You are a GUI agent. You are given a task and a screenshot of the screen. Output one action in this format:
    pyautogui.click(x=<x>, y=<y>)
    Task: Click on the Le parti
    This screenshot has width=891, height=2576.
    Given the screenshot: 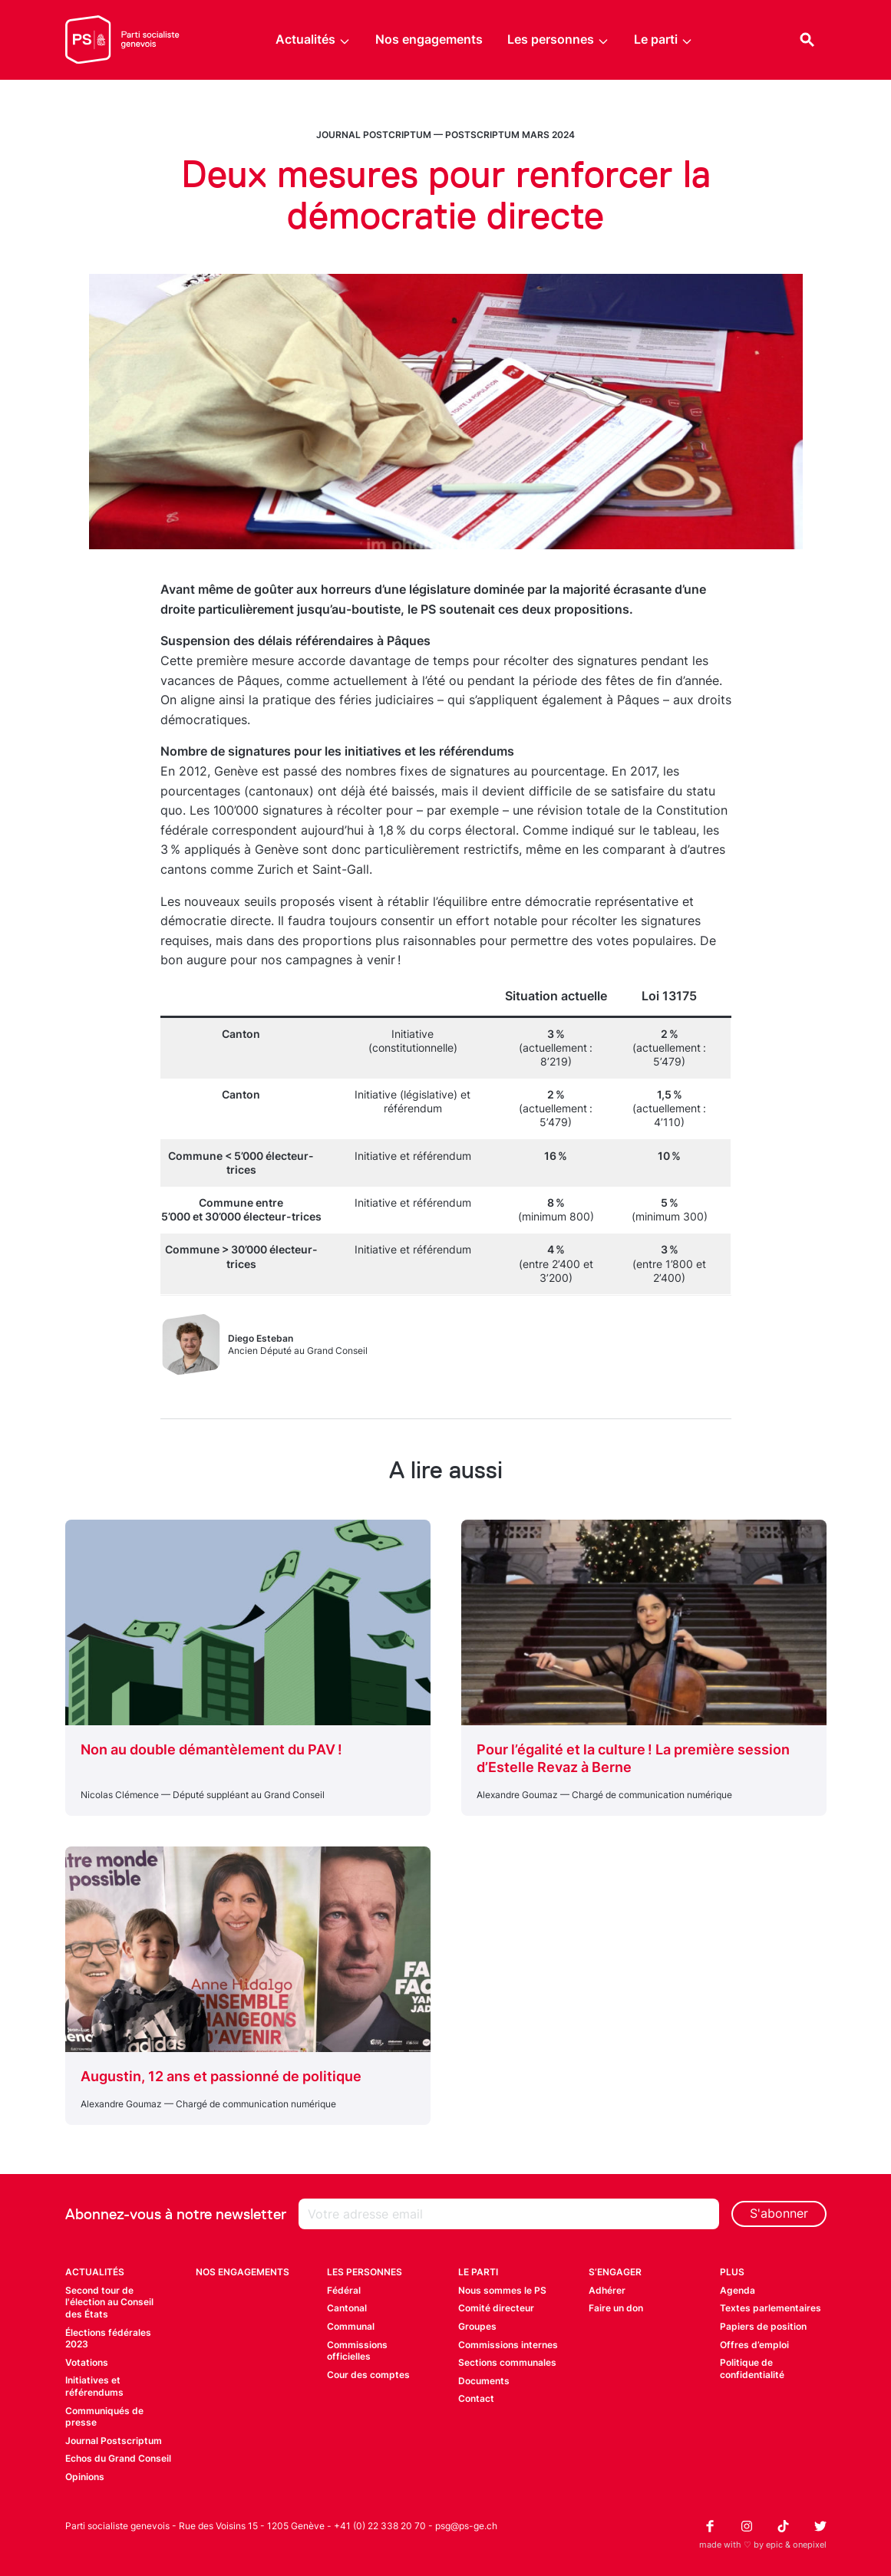 What is the action you would take?
    pyautogui.click(x=663, y=39)
    